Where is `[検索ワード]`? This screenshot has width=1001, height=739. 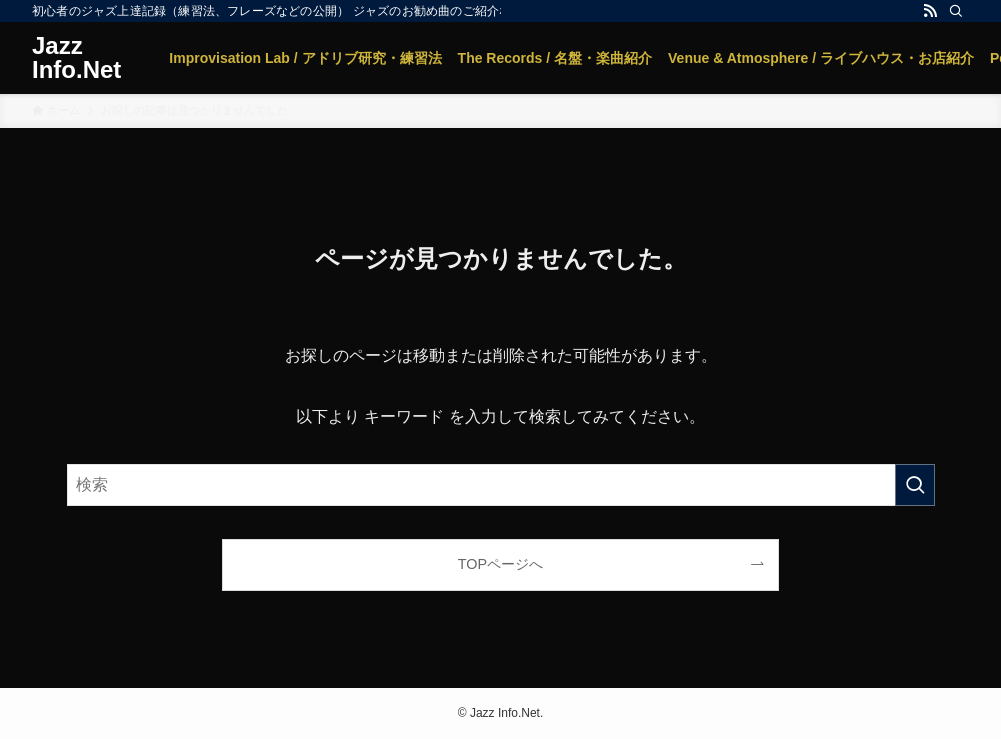 [検索ワード] is located at coordinates (501, 485).